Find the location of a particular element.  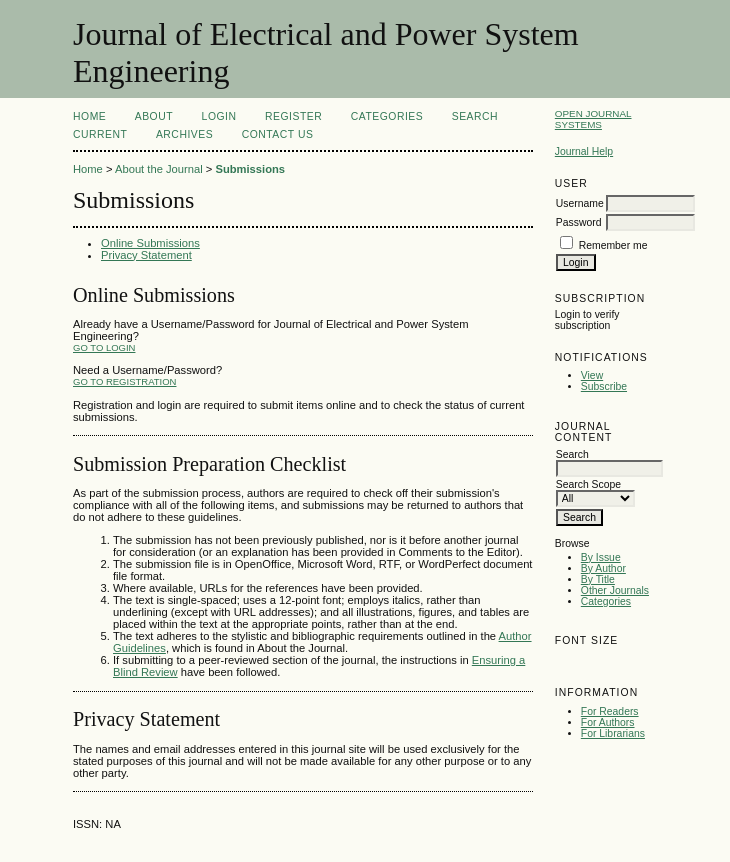

About the Journal is located at coordinates (159, 169).